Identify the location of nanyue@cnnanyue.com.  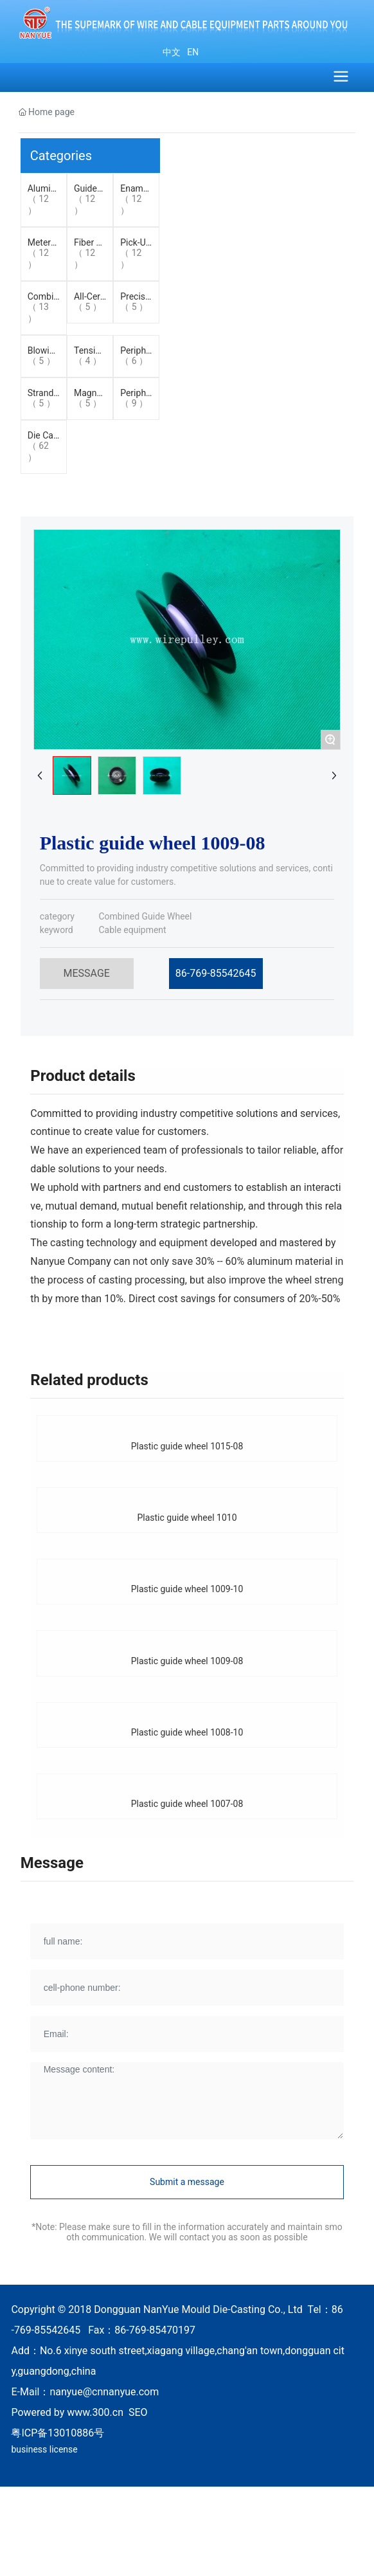
(104, 2392).